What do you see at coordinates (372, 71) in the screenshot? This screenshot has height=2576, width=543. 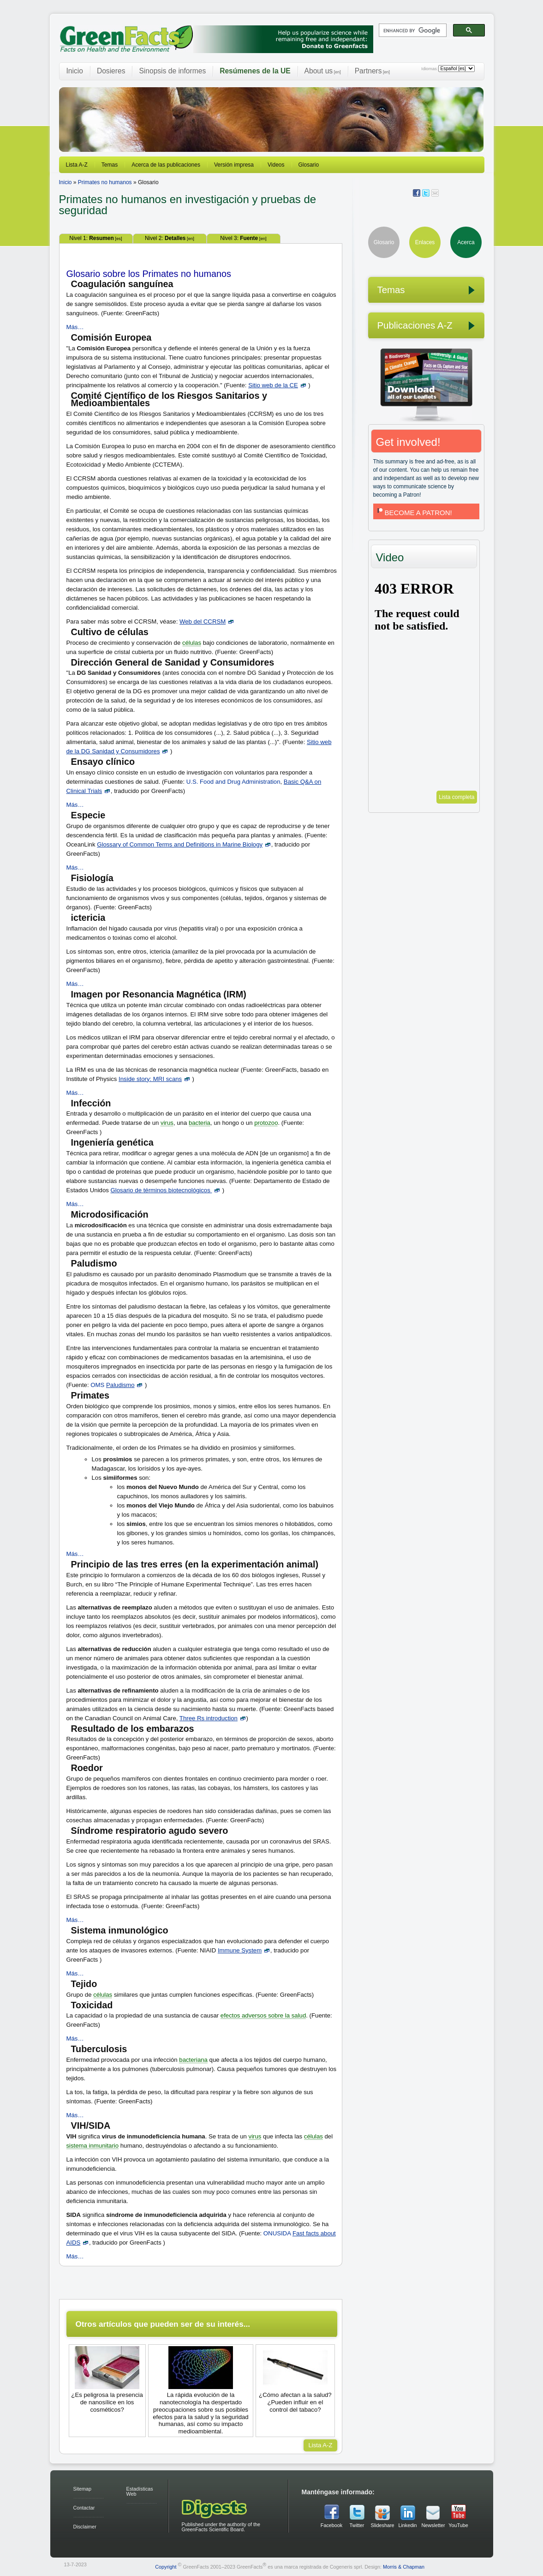 I see `Partners` at bounding box center [372, 71].